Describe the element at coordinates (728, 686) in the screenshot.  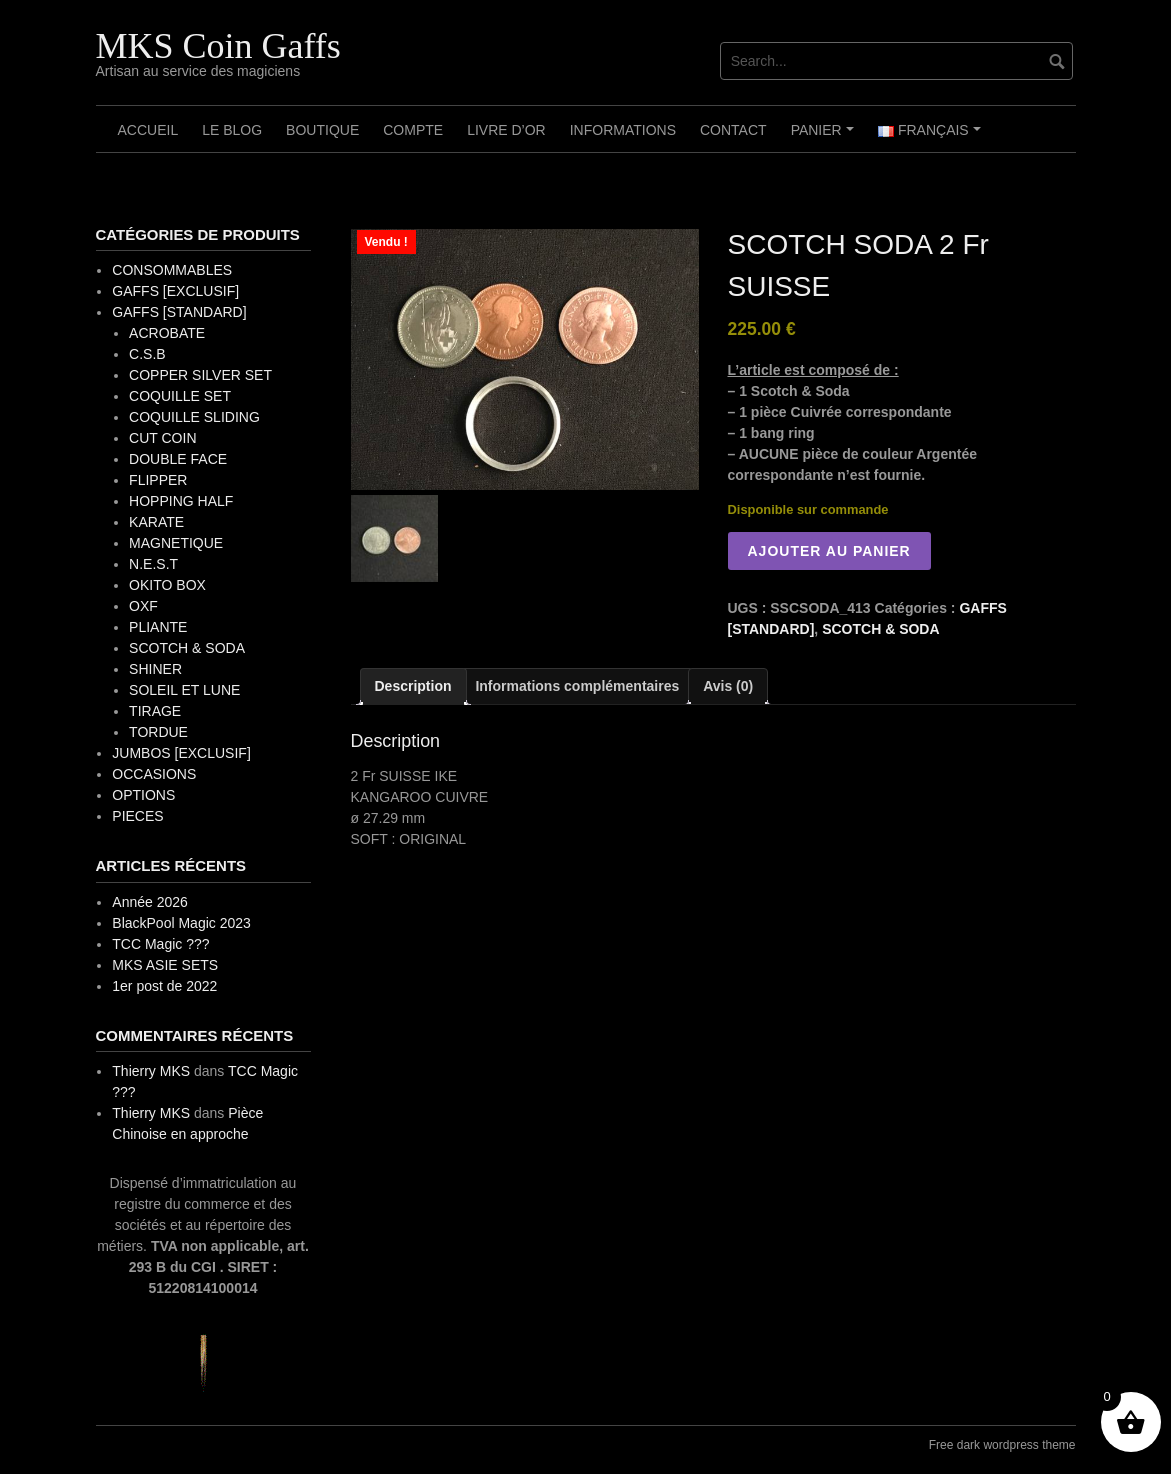
I see `Avis (0) [tab]` at that location.